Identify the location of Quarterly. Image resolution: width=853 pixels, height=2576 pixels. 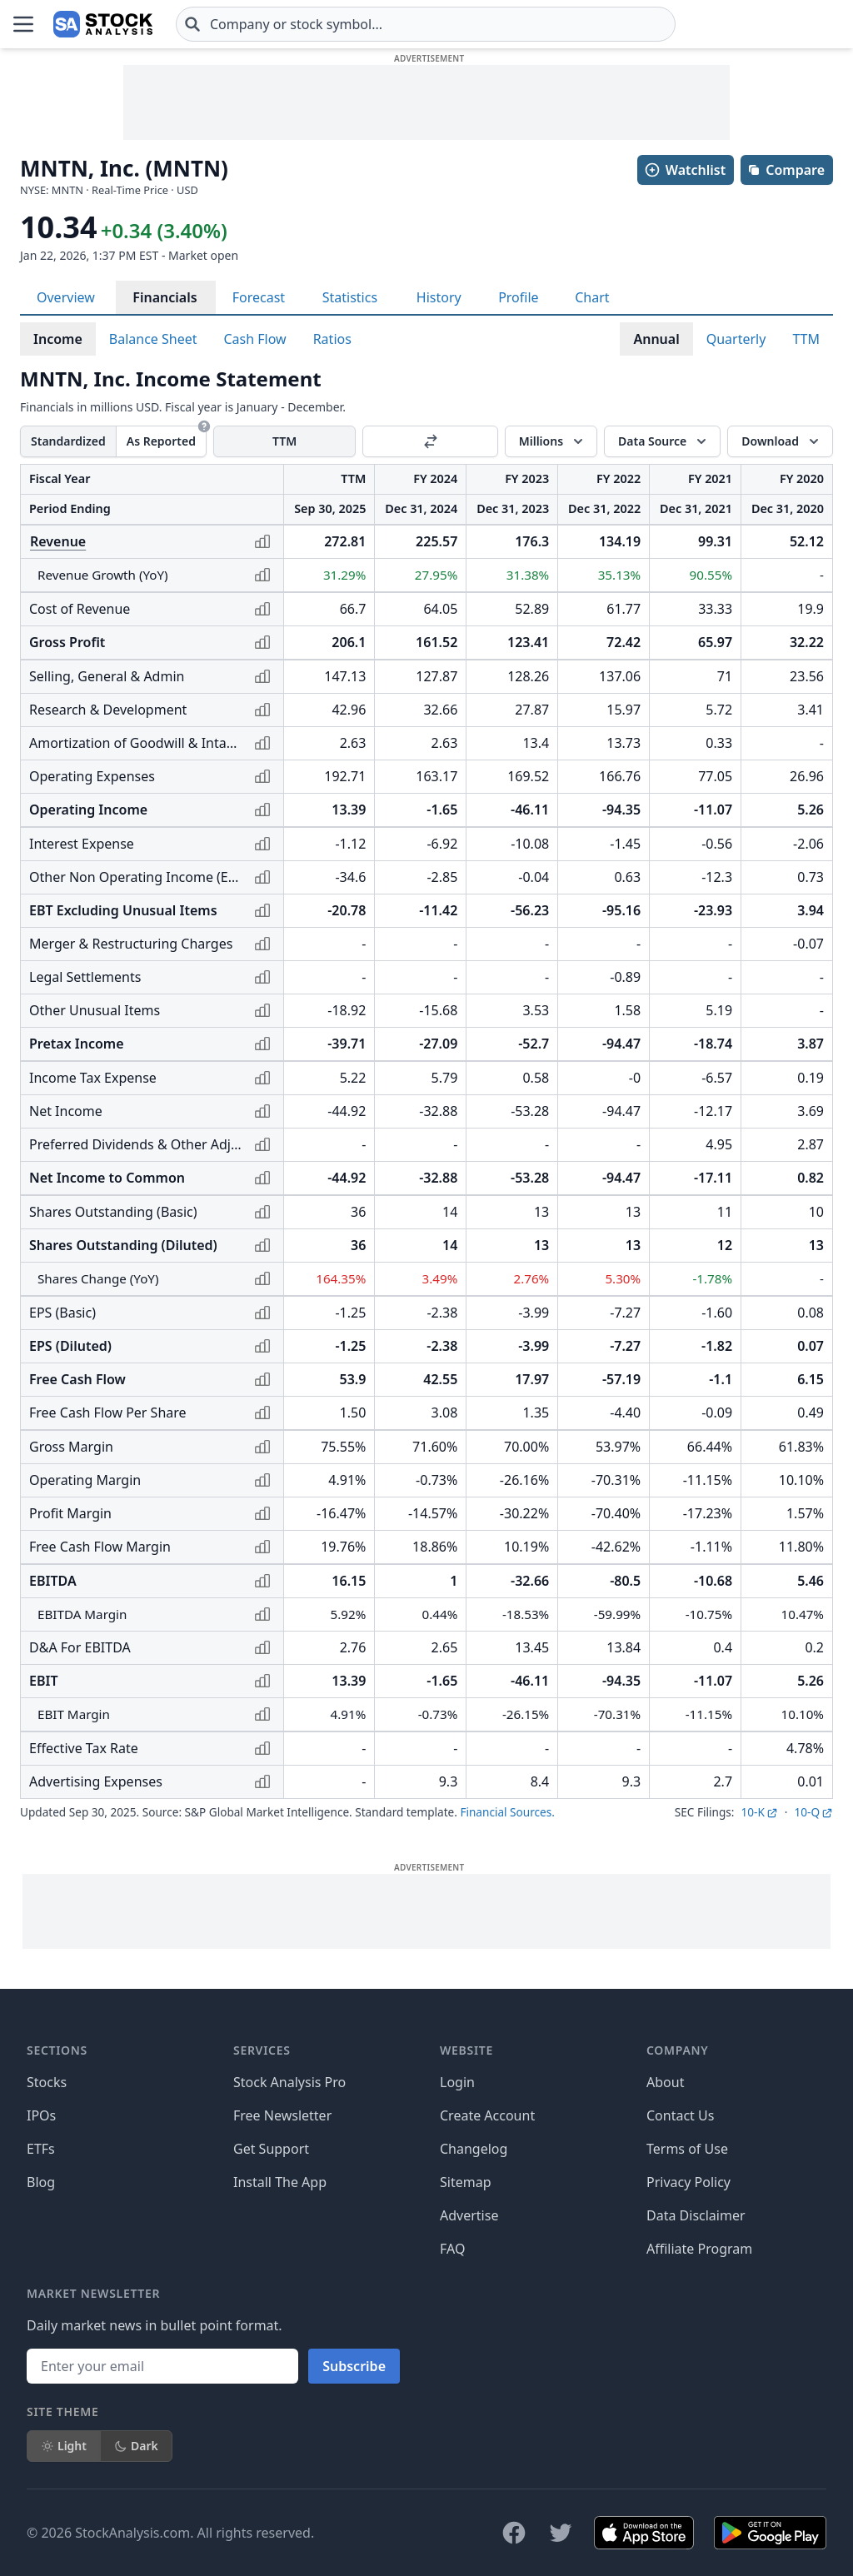
(736, 339).